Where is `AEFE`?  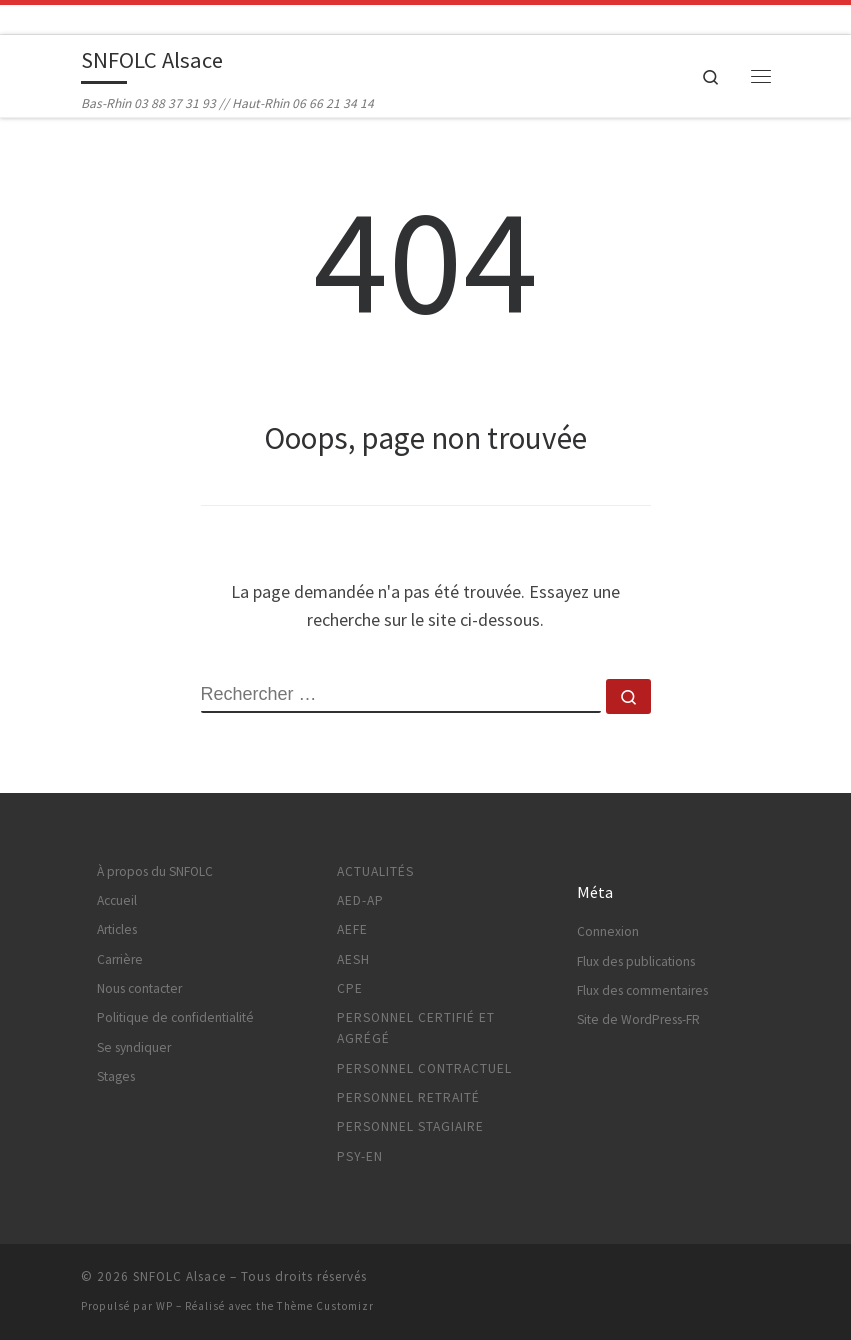
AEFE is located at coordinates (352, 929).